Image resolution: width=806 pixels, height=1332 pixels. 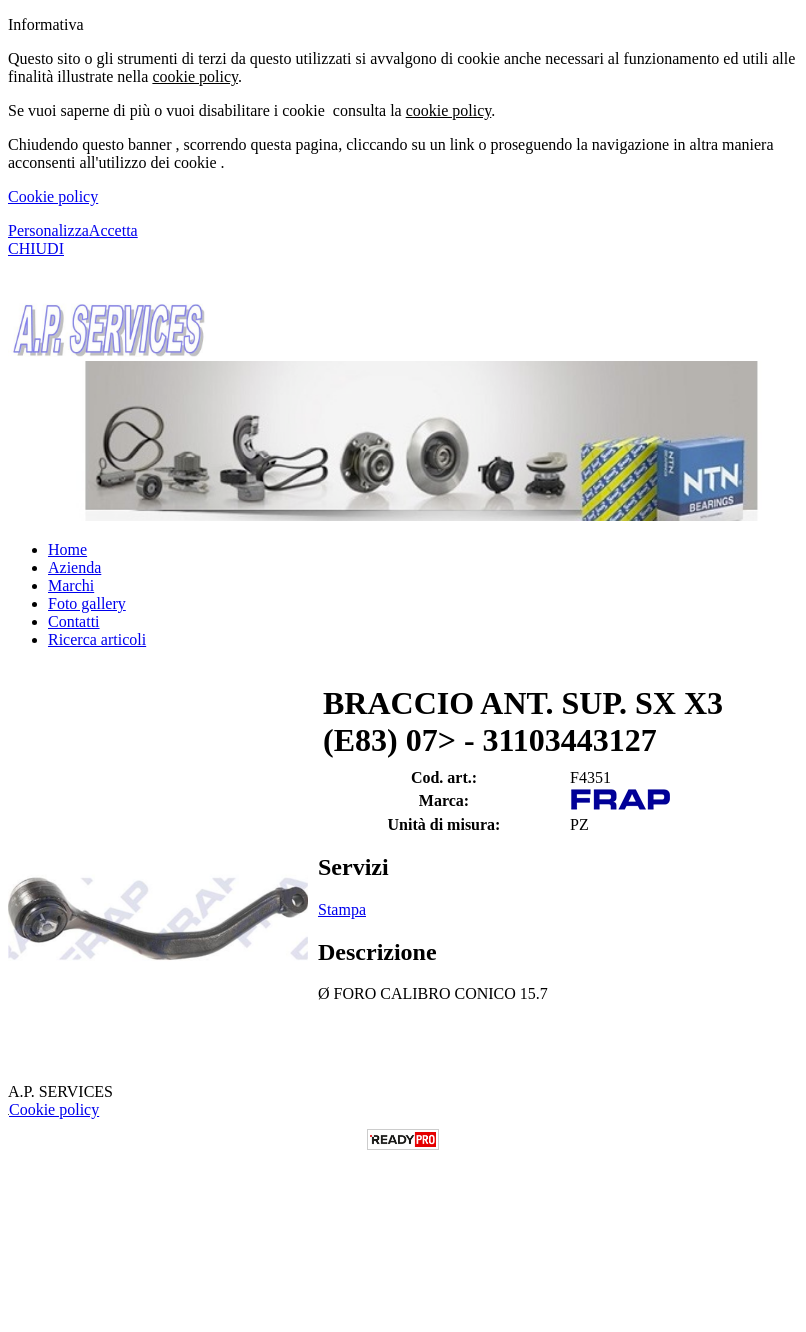 What do you see at coordinates (97, 639) in the screenshot?
I see `Ricerca articoli` at bounding box center [97, 639].